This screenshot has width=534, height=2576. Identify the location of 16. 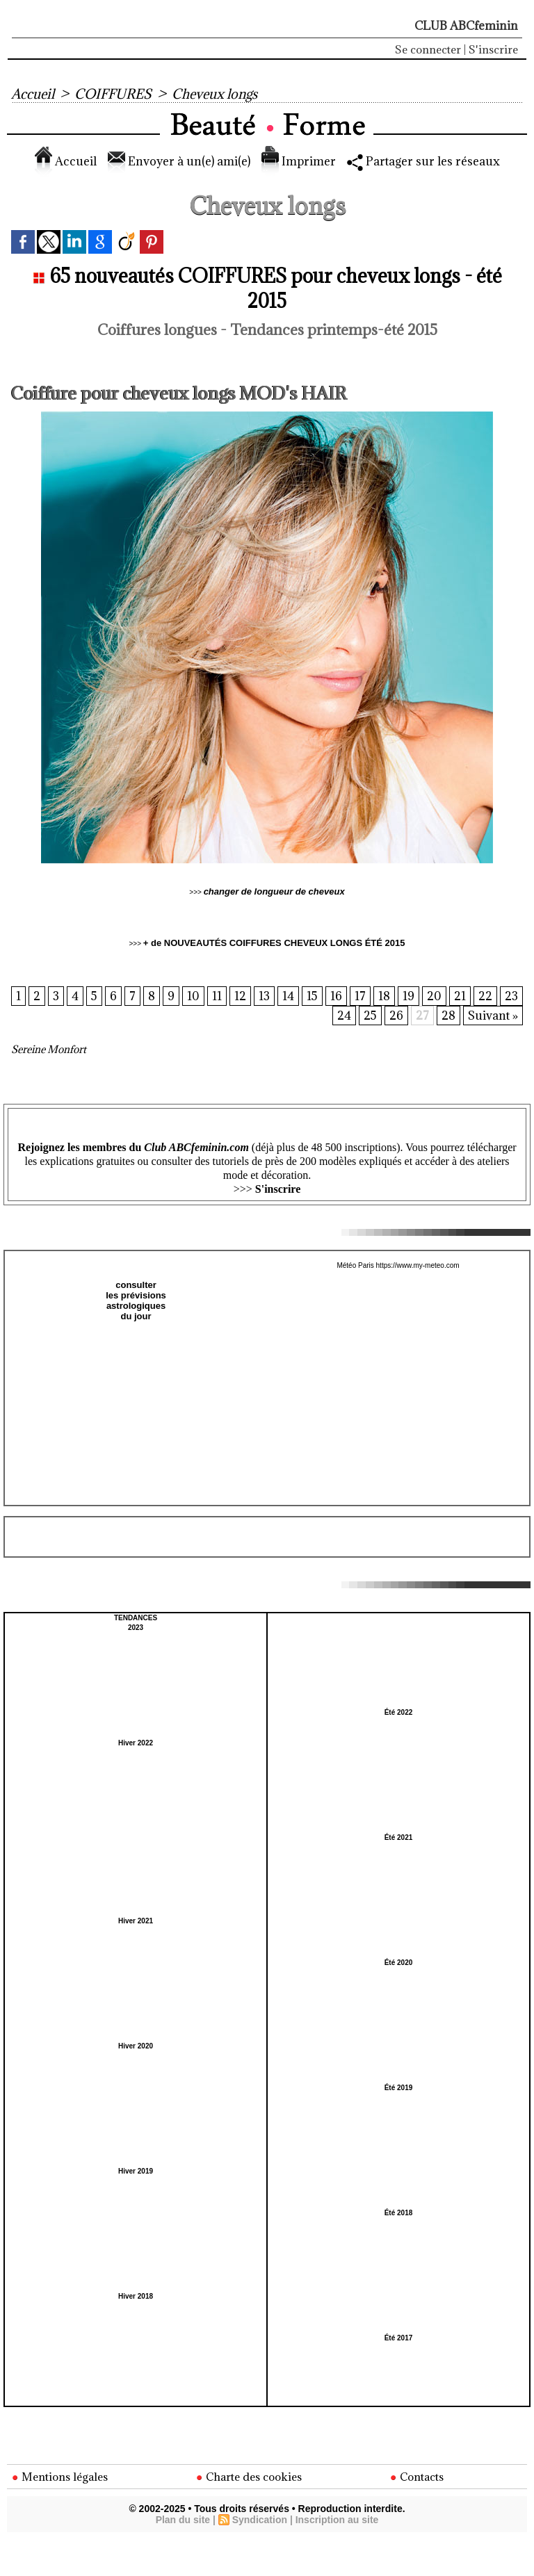
(362, 996).